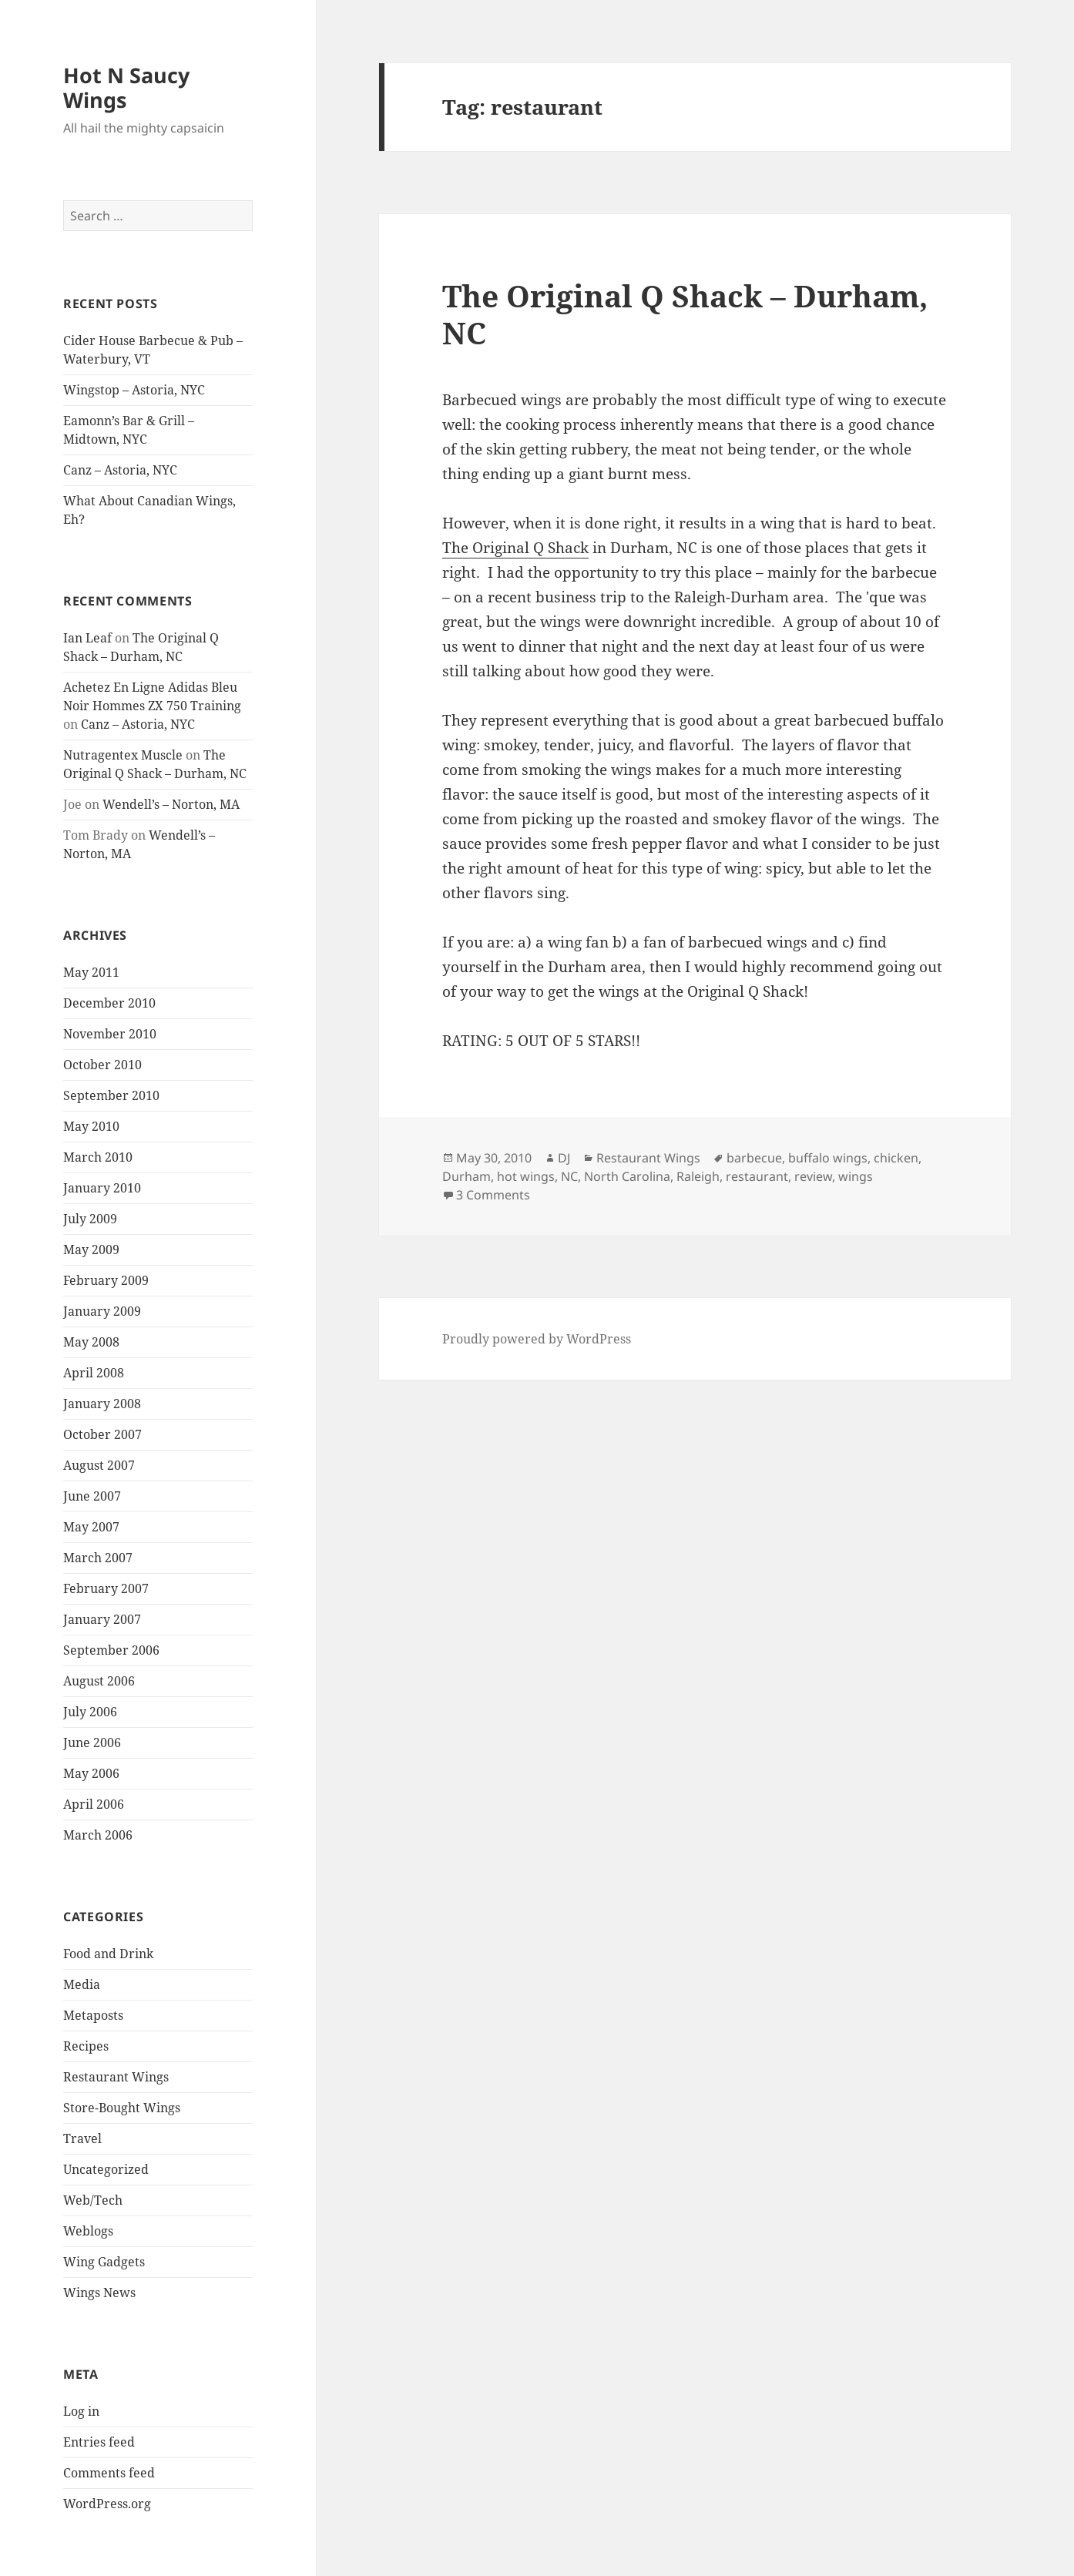 This screenshot has height=2576, width=1074. What do you see at coordinates (93, 1804) in the screenshot?
I see `April 2006` at bounding box center [93, 1804].